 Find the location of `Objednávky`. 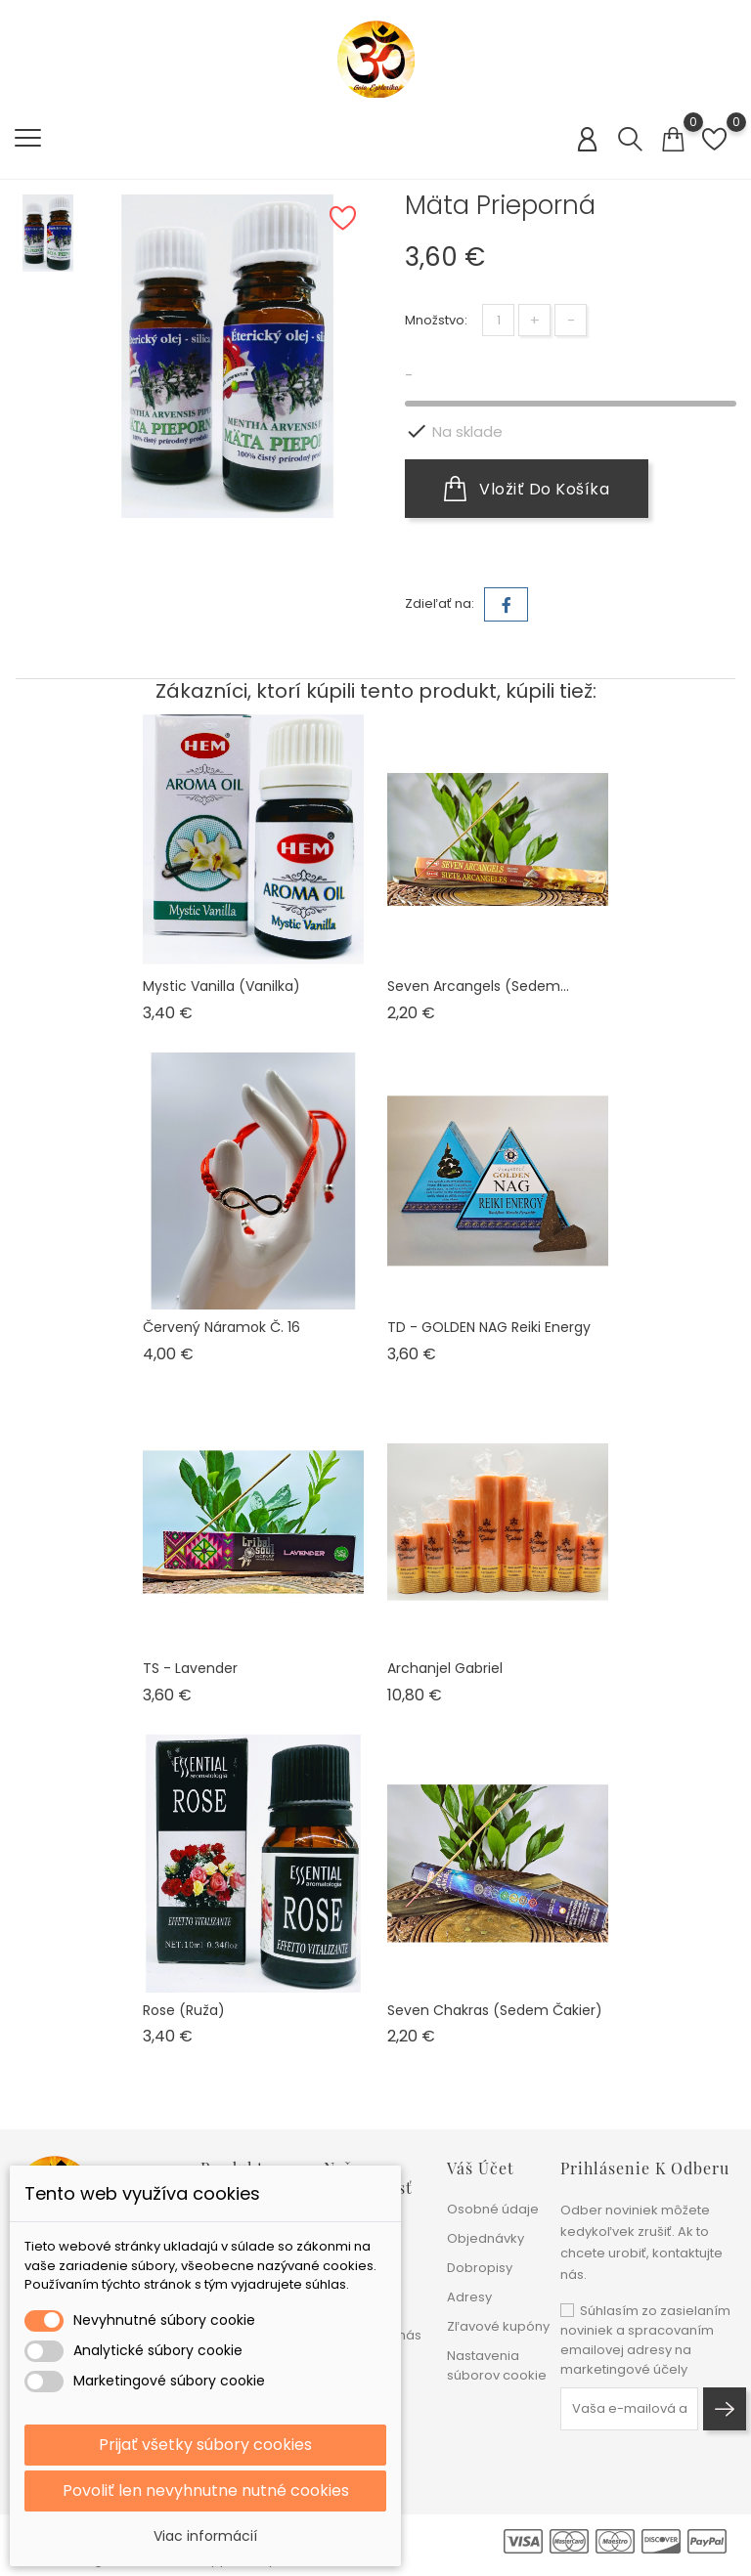

Objednávky is located at coordinates (485, 2238).